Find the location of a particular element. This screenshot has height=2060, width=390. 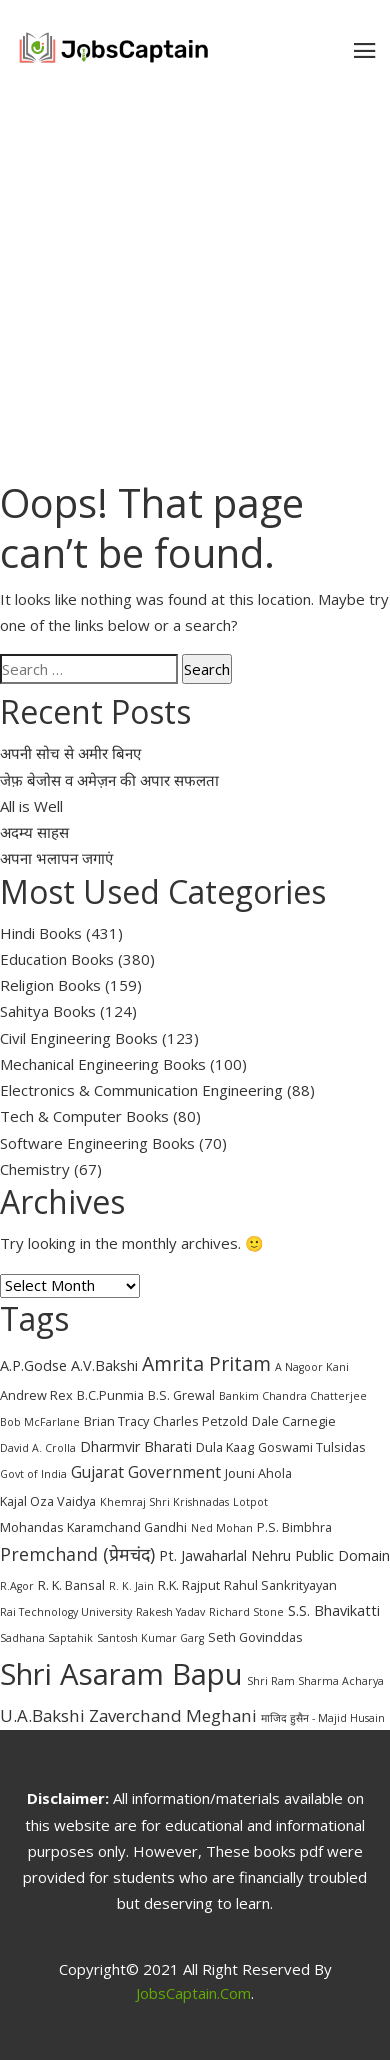

Shri Ram Sharma Acharya [Shri Ram Sharma Acharya (2 items)] is located at coordinates (315, 1681).